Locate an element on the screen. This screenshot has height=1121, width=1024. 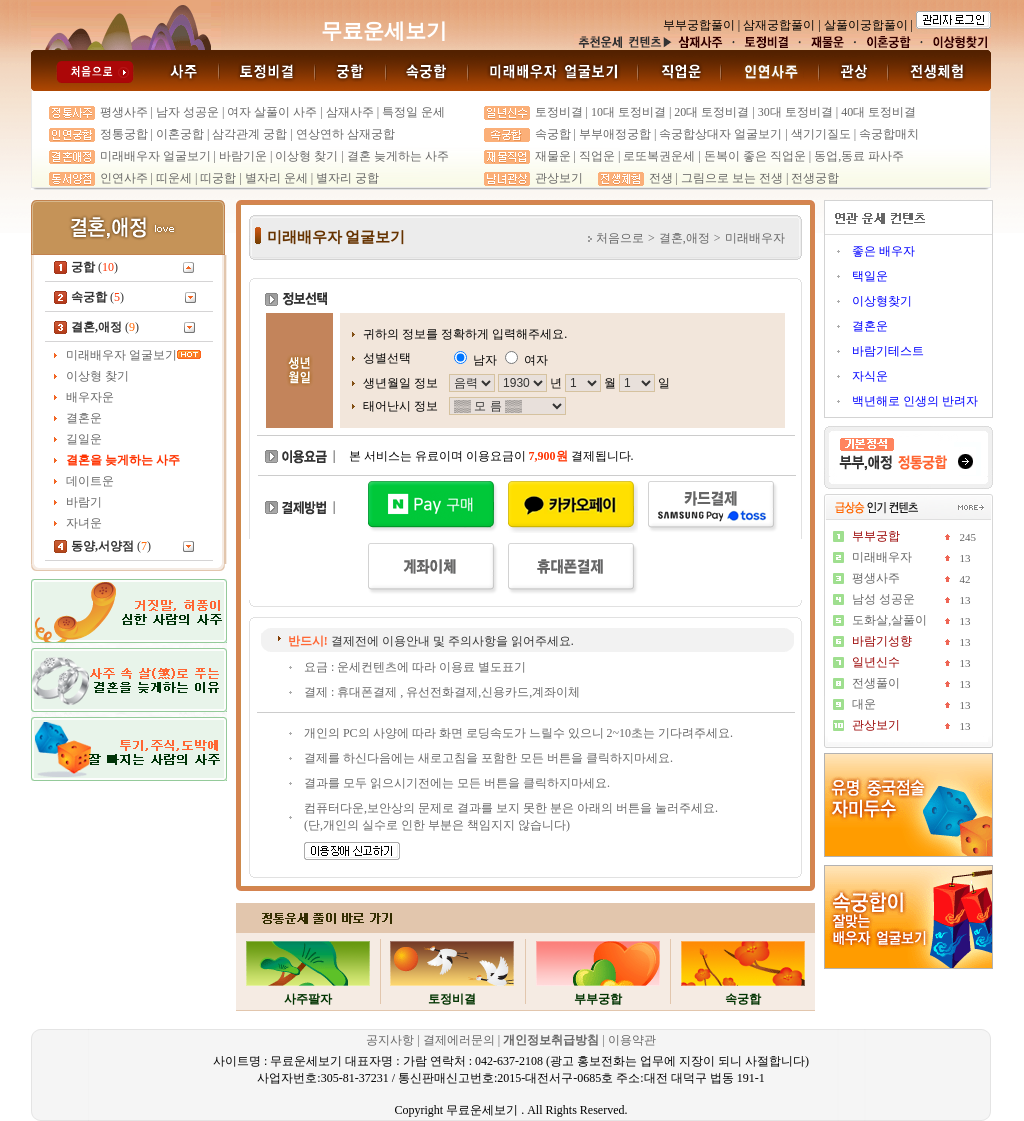
로또복권운세 is located at coordinates (659, 156).